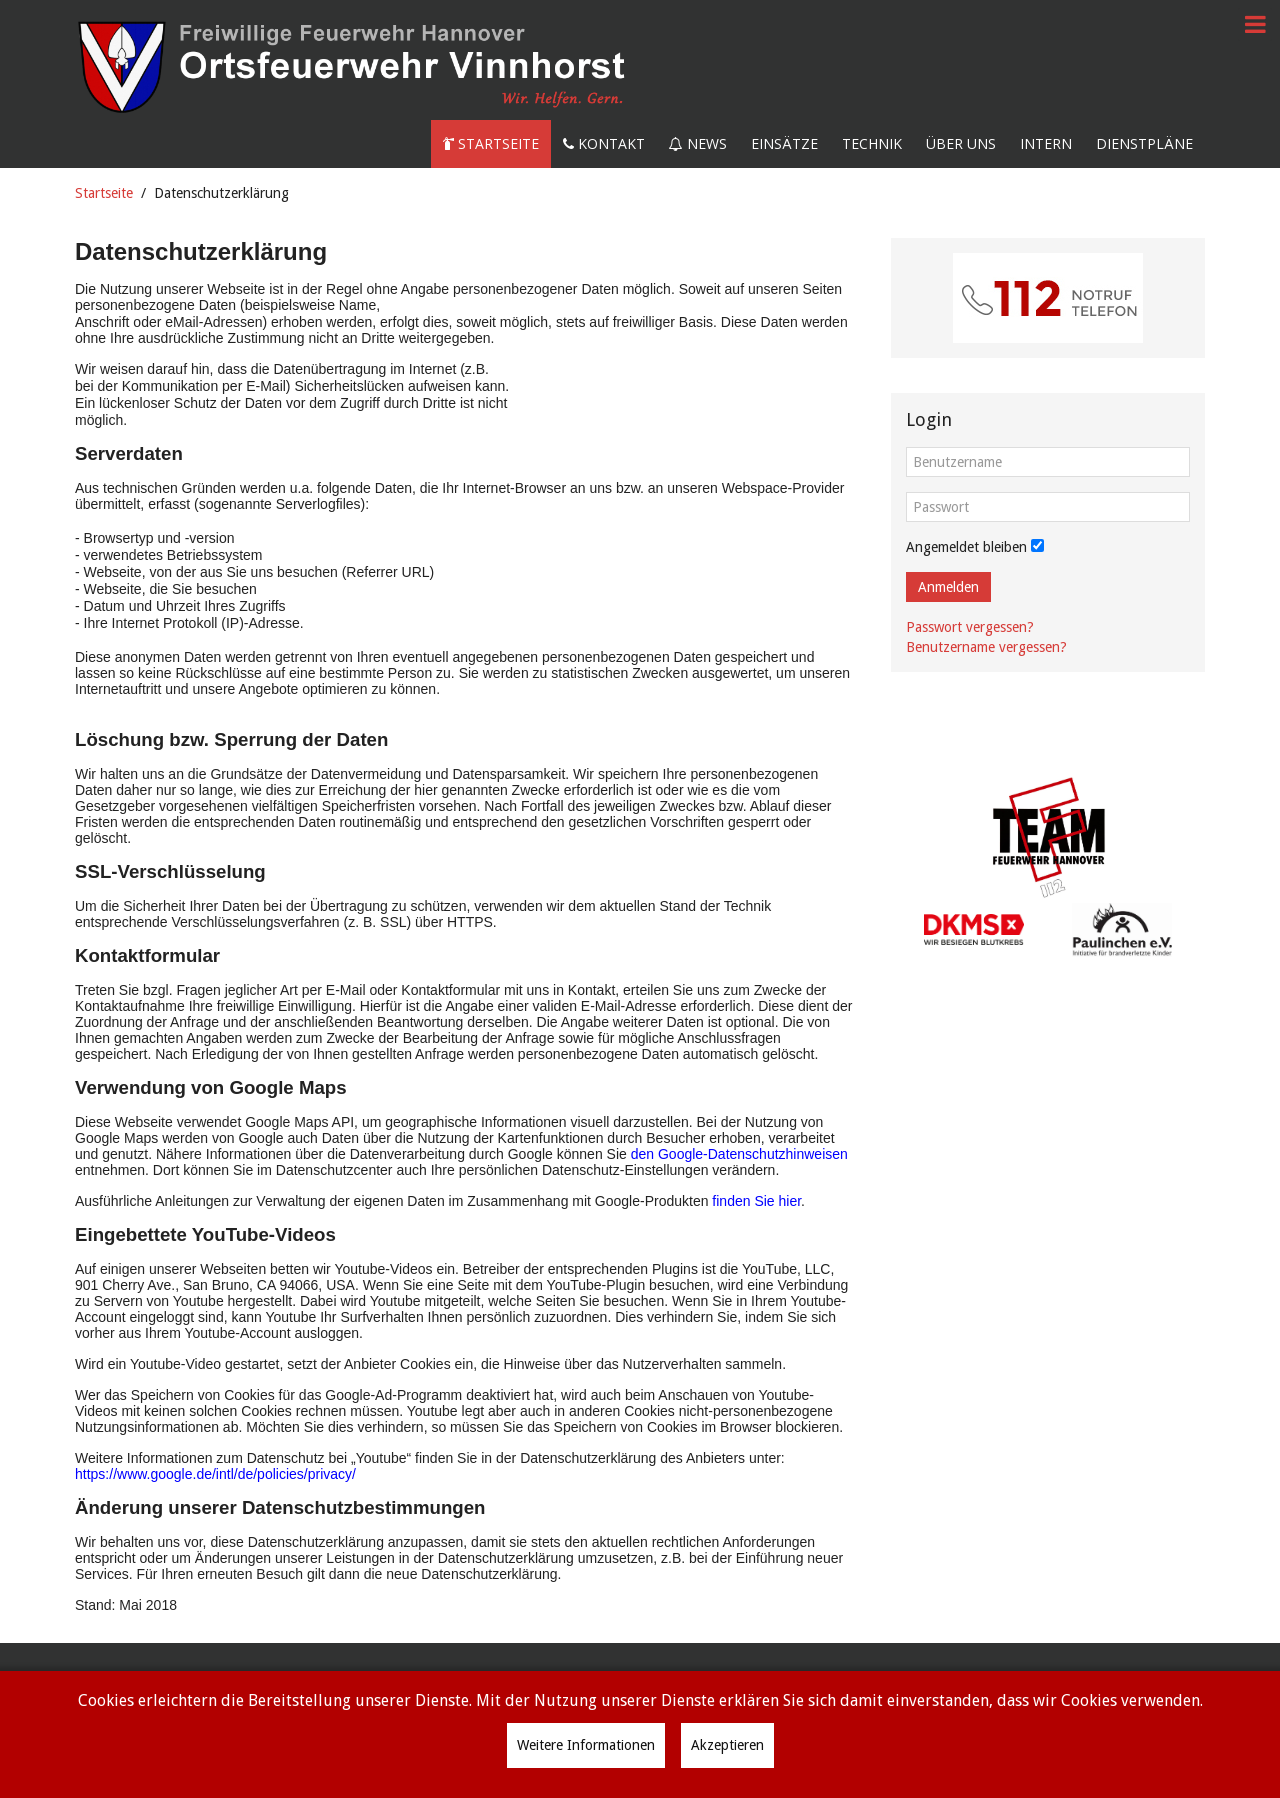 The image size is (1280, 1798). What do you see at coordinates (491, 143) in the screenshot?
I see `Startseite` at bounding box center [491, 143].